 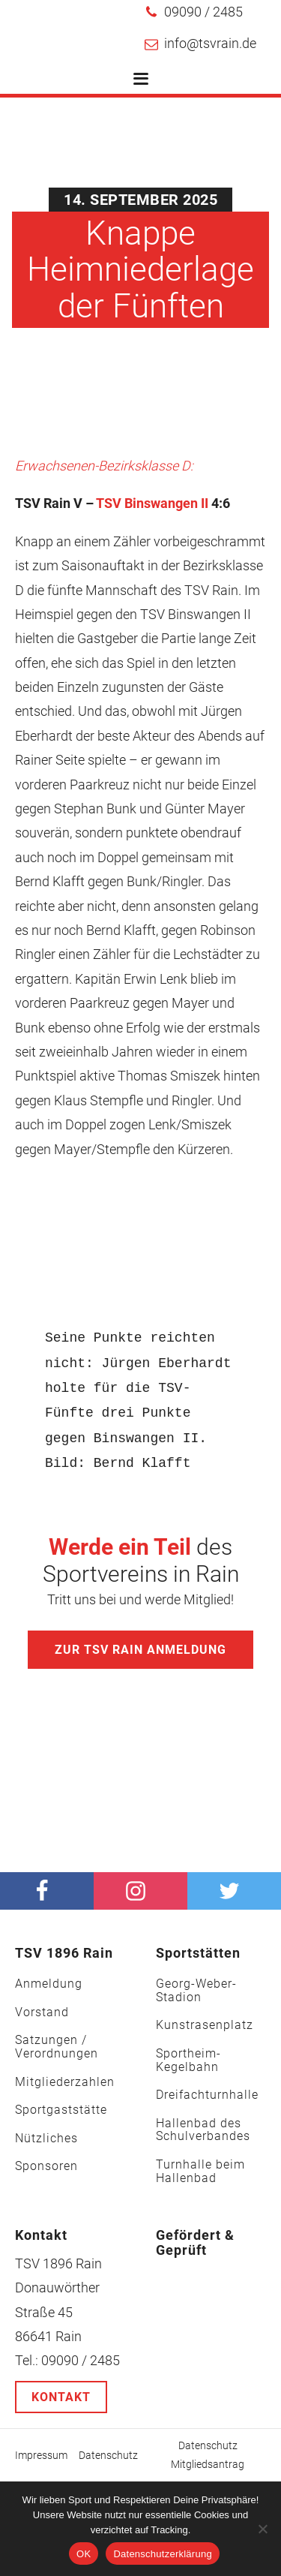 I want to click on Nützliches, so click(x=46, y=2138).